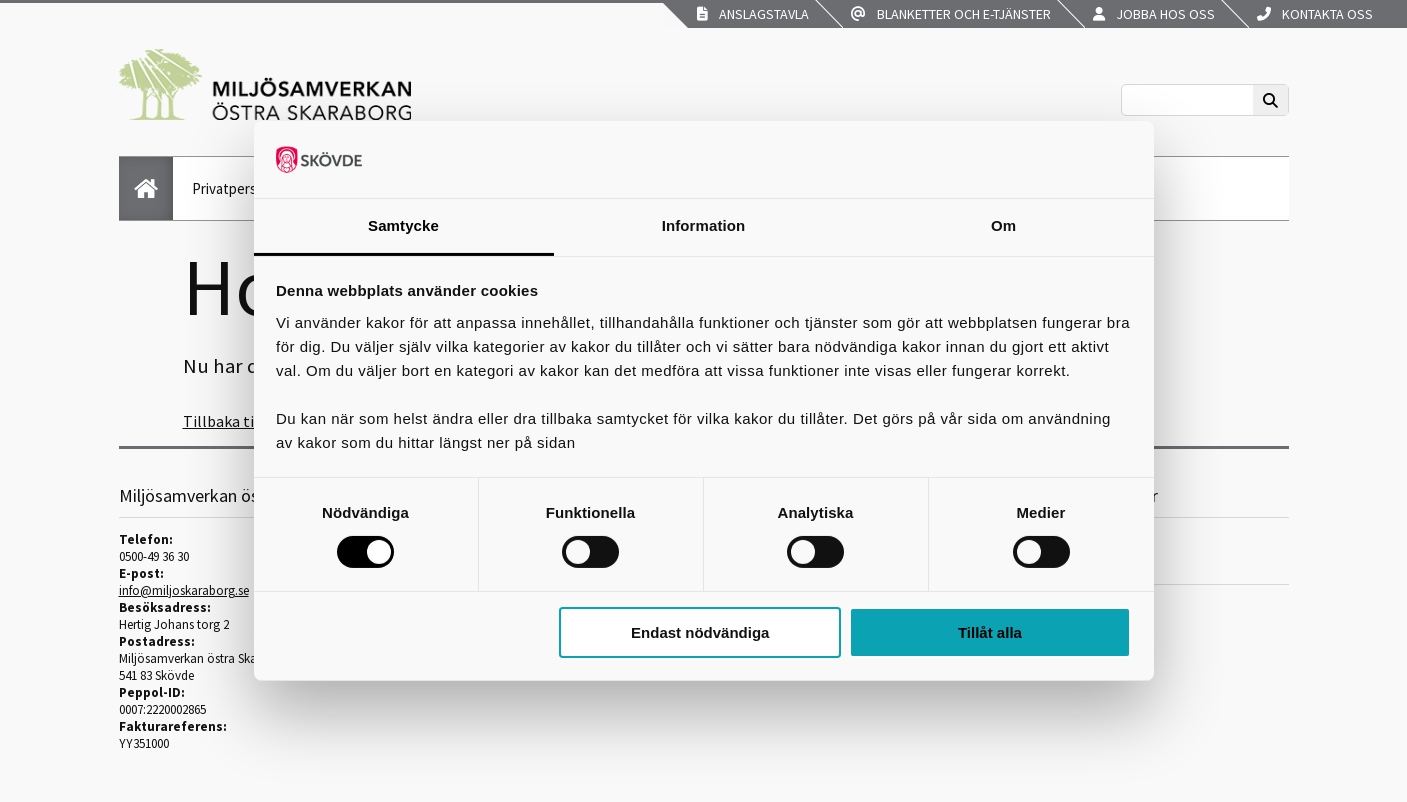  Describe the element at coordinates (1315, 14) in the screenshot. I see `Kontakta oss` at that location.